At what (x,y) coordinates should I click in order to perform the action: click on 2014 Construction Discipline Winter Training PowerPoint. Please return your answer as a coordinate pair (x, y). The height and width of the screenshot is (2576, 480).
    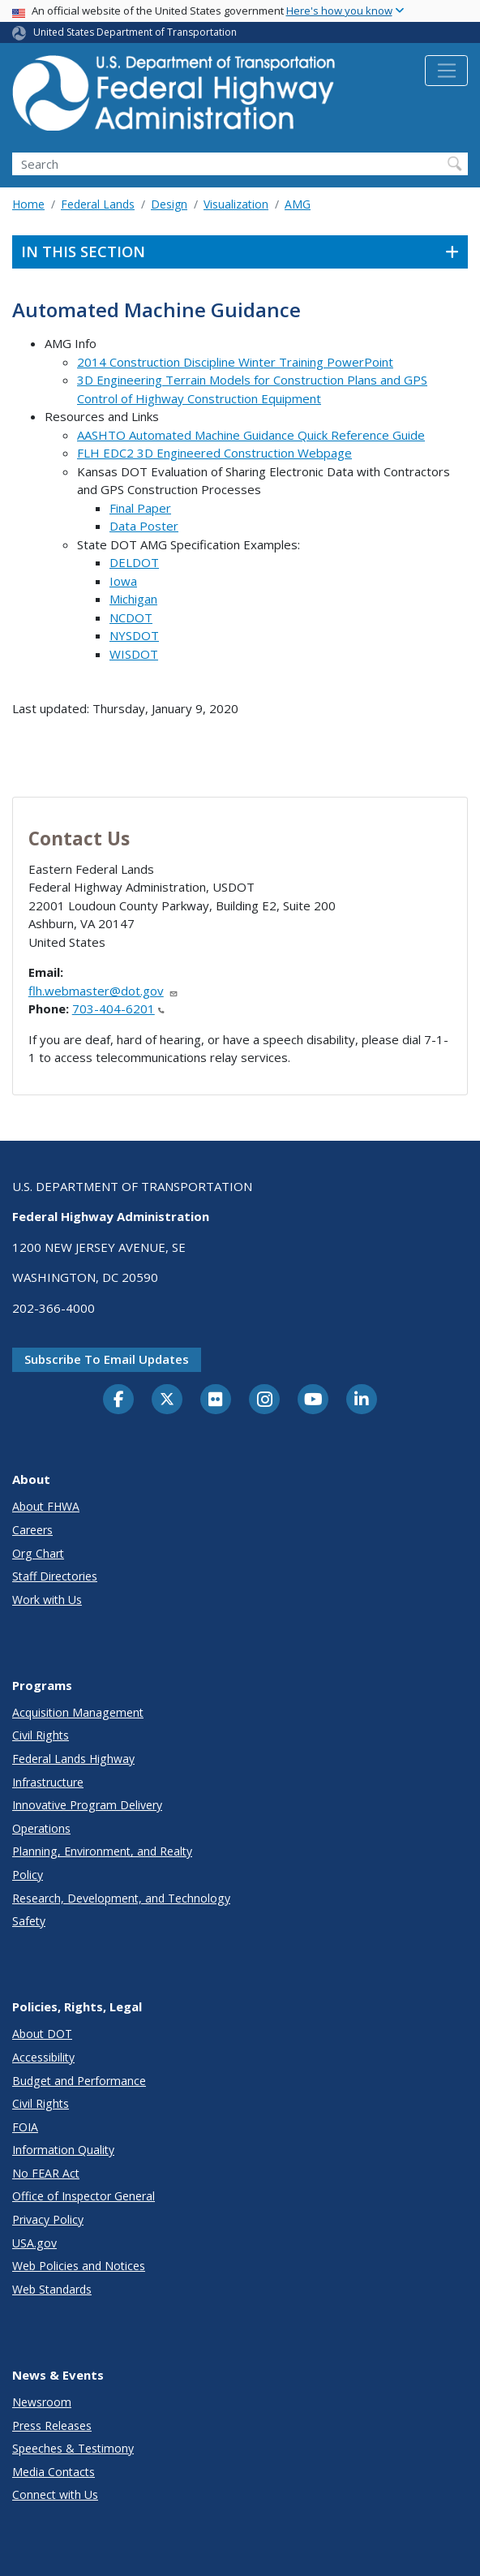
    Looking at the image, I should click on (235, 362).